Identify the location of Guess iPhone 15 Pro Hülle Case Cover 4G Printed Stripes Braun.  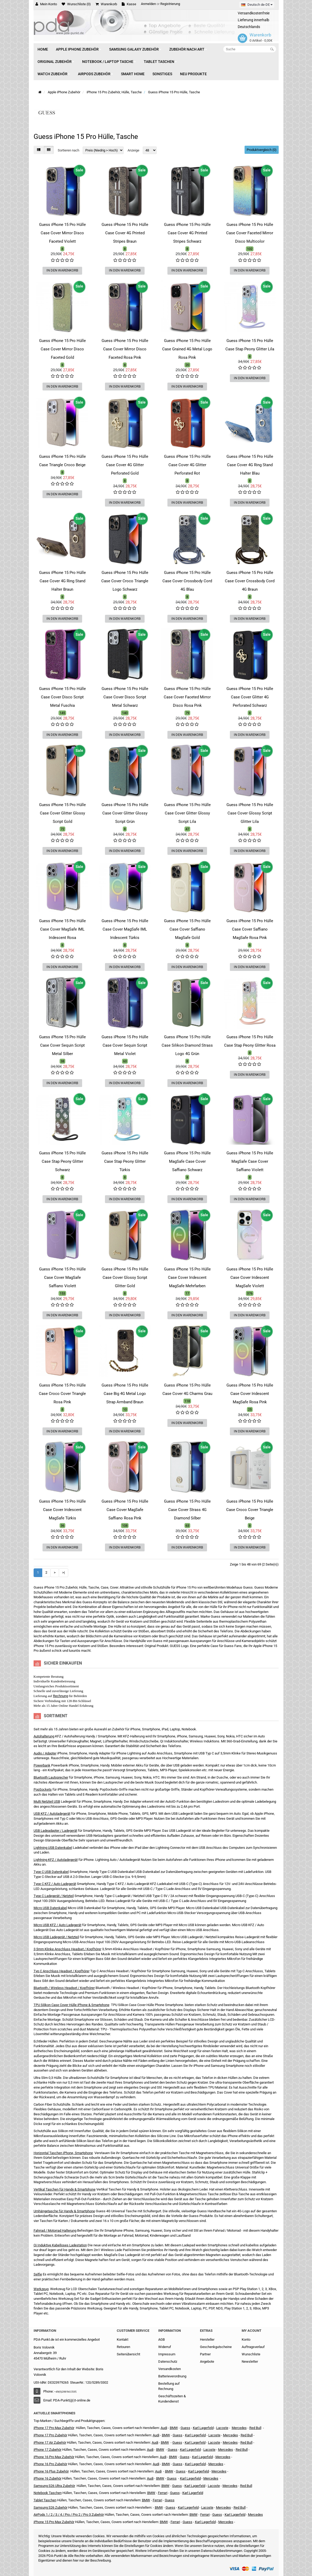
(125, 233).